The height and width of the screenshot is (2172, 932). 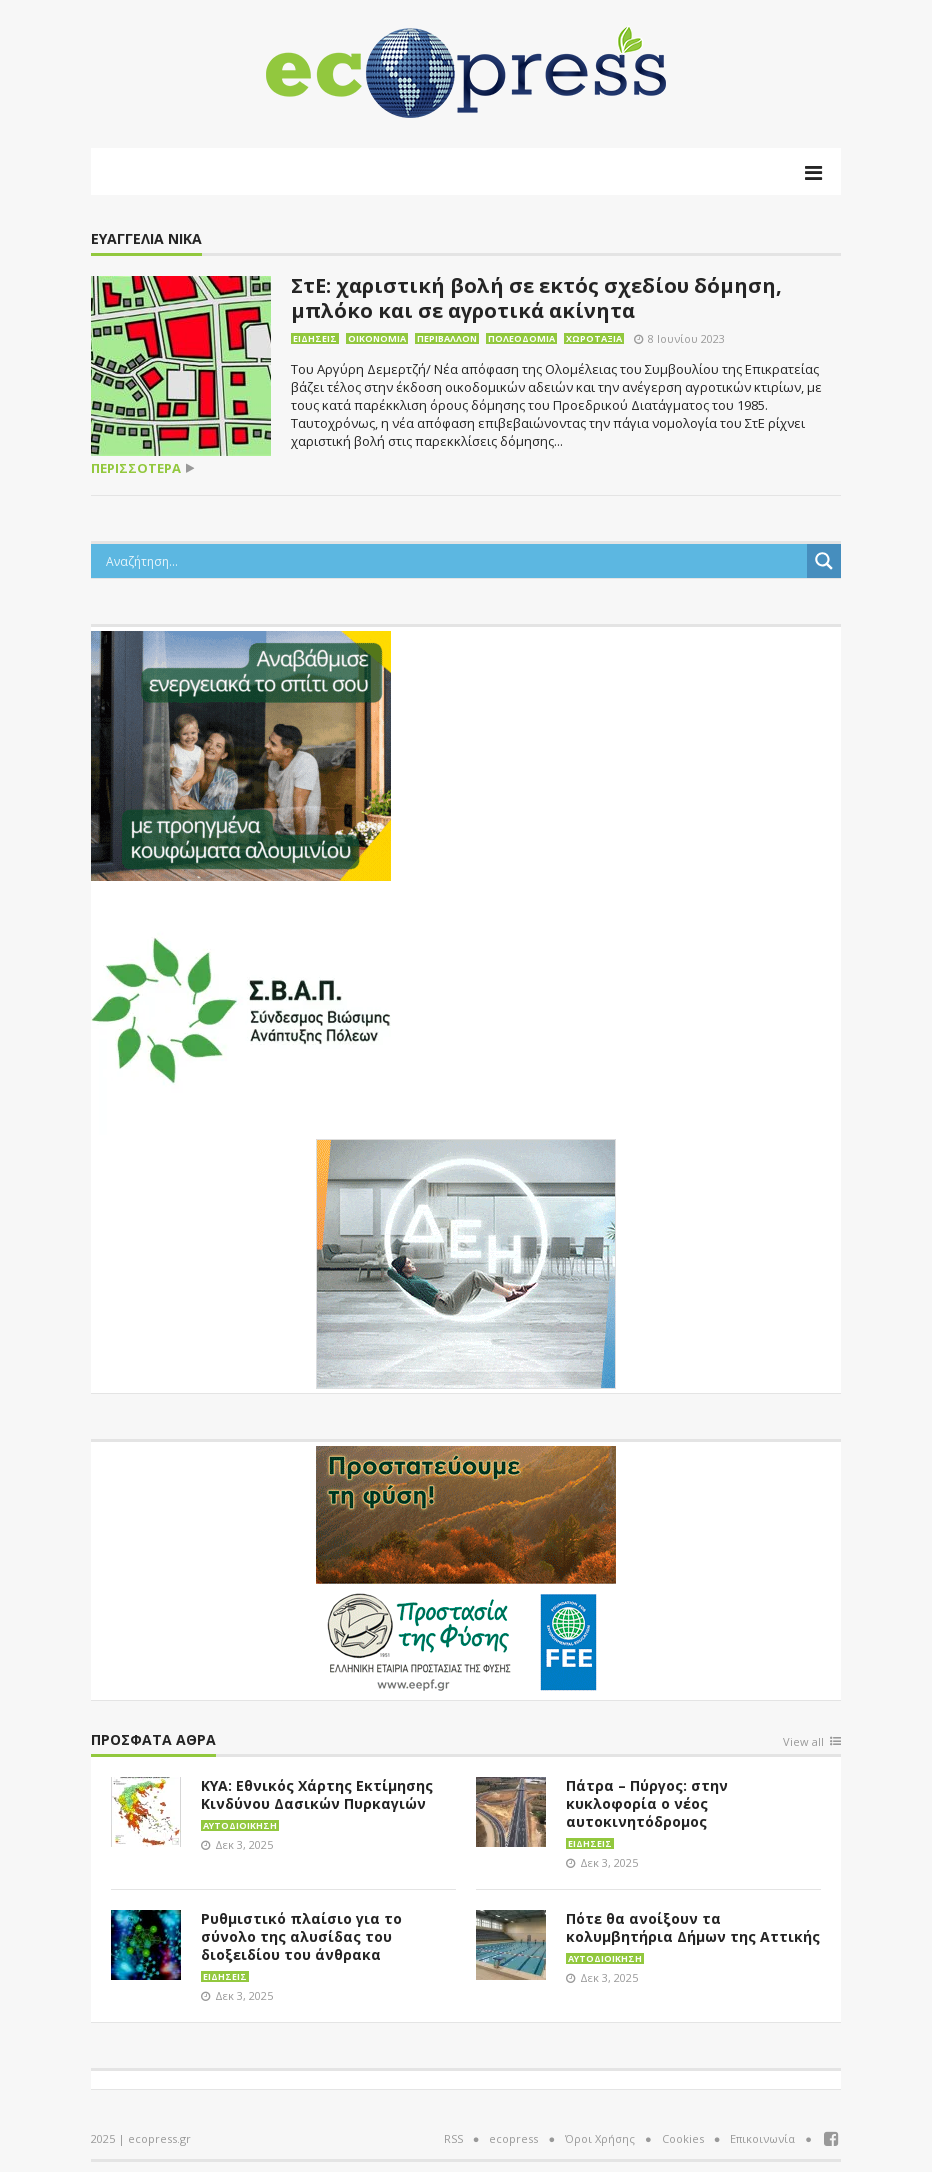 What do you see at coordinates (153, 1740) in the screenshot?
I see `Πρόσφατα άθρα` at bounding box center [153, 1740].